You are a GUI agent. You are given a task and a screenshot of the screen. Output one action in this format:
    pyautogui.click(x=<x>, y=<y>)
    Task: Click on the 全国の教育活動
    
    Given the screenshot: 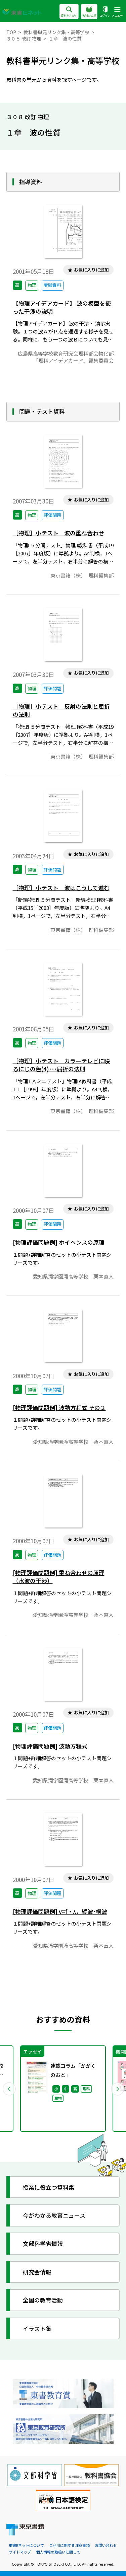 What is the action you would take?
    pyautogui.click(x=43, y=2300)
    